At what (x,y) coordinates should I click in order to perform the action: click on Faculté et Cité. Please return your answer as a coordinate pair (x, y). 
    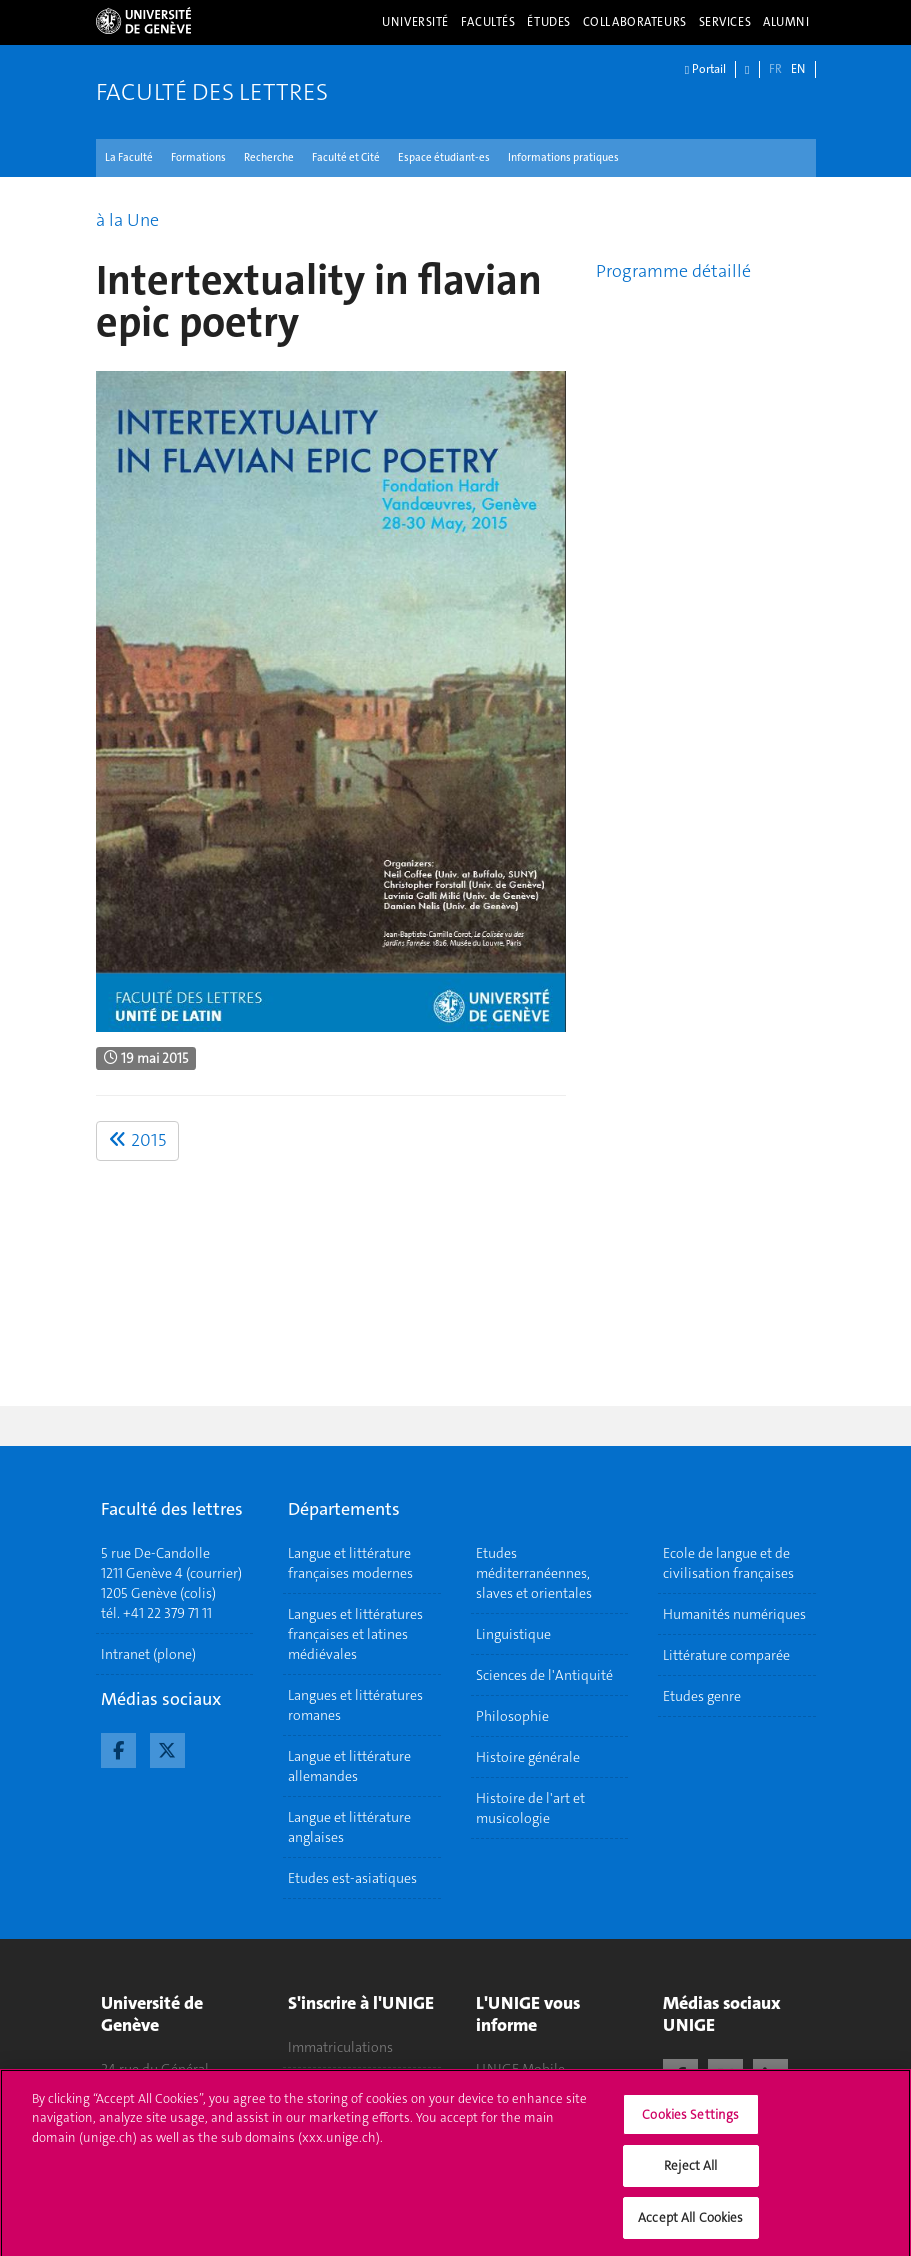
    Looking at the image, I should click on (346, 157).